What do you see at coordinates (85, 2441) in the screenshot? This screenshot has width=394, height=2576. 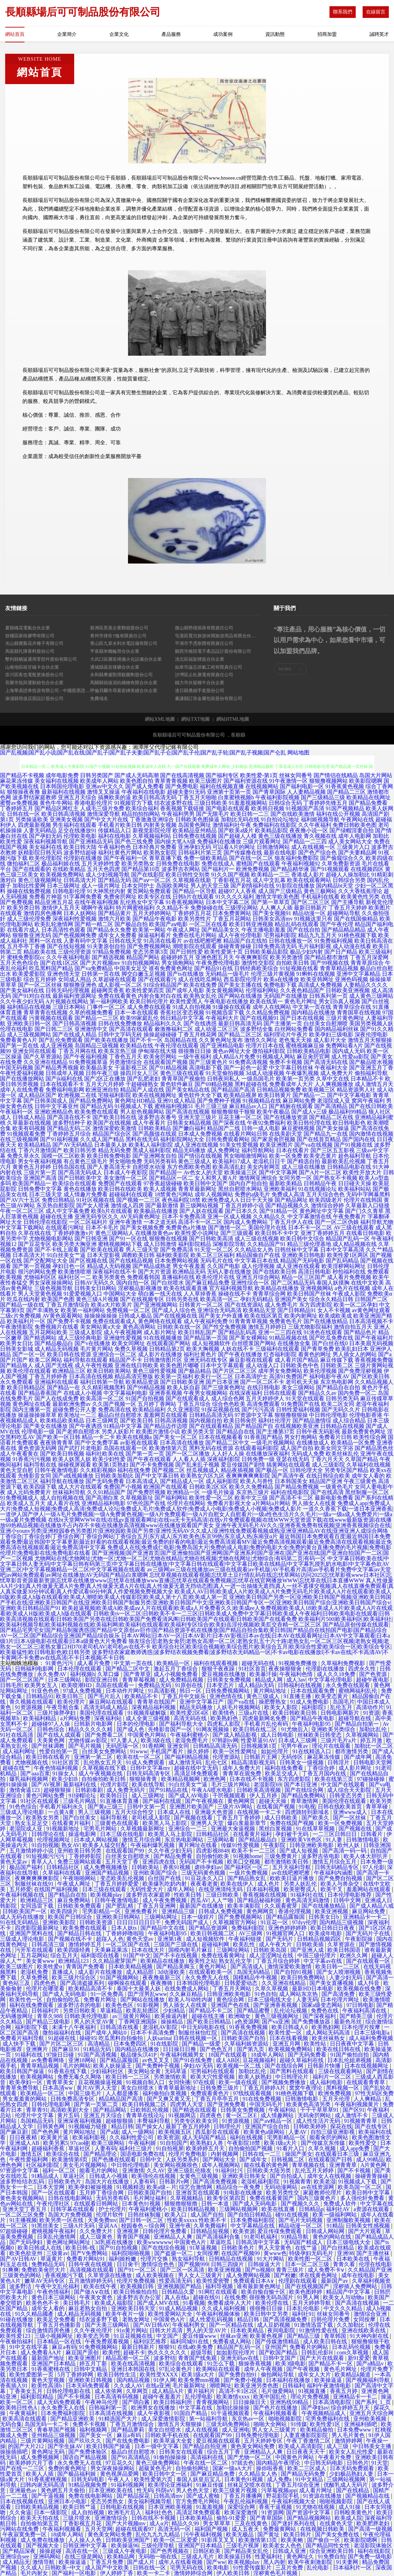 I see `国产玖玖久久` at bounding box center [85, 2441].